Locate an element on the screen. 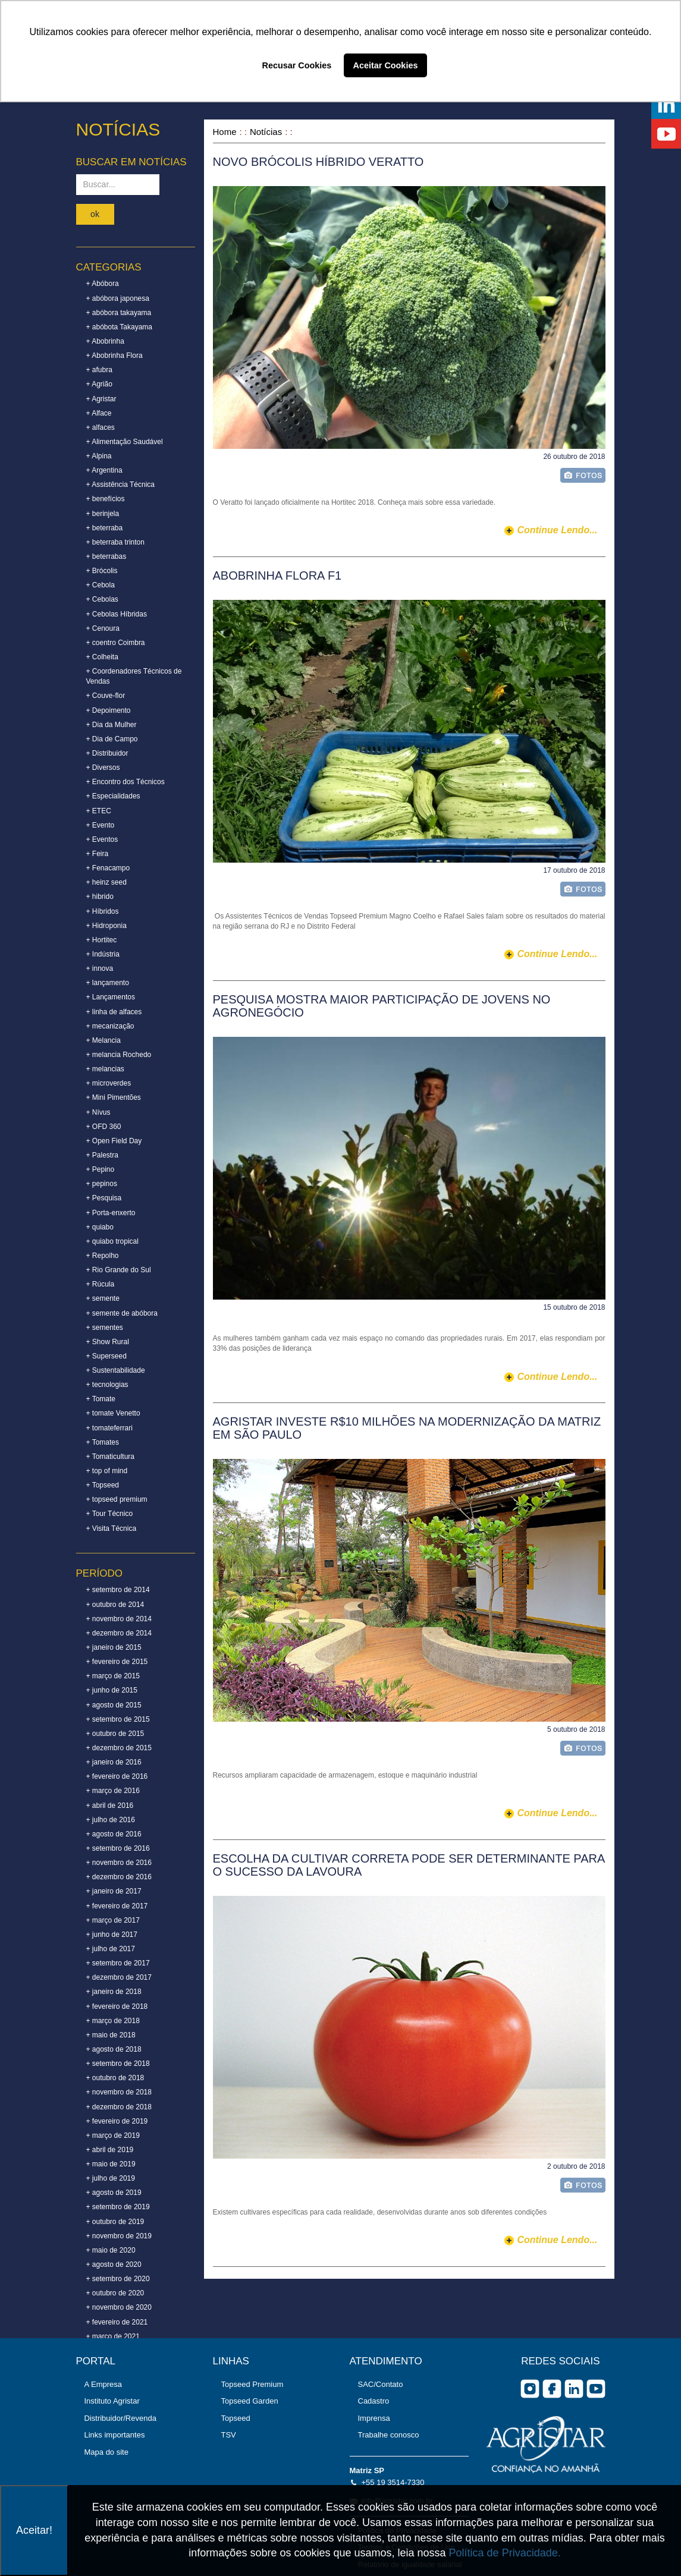  Linkedin is located at coordinates (573, 2388).